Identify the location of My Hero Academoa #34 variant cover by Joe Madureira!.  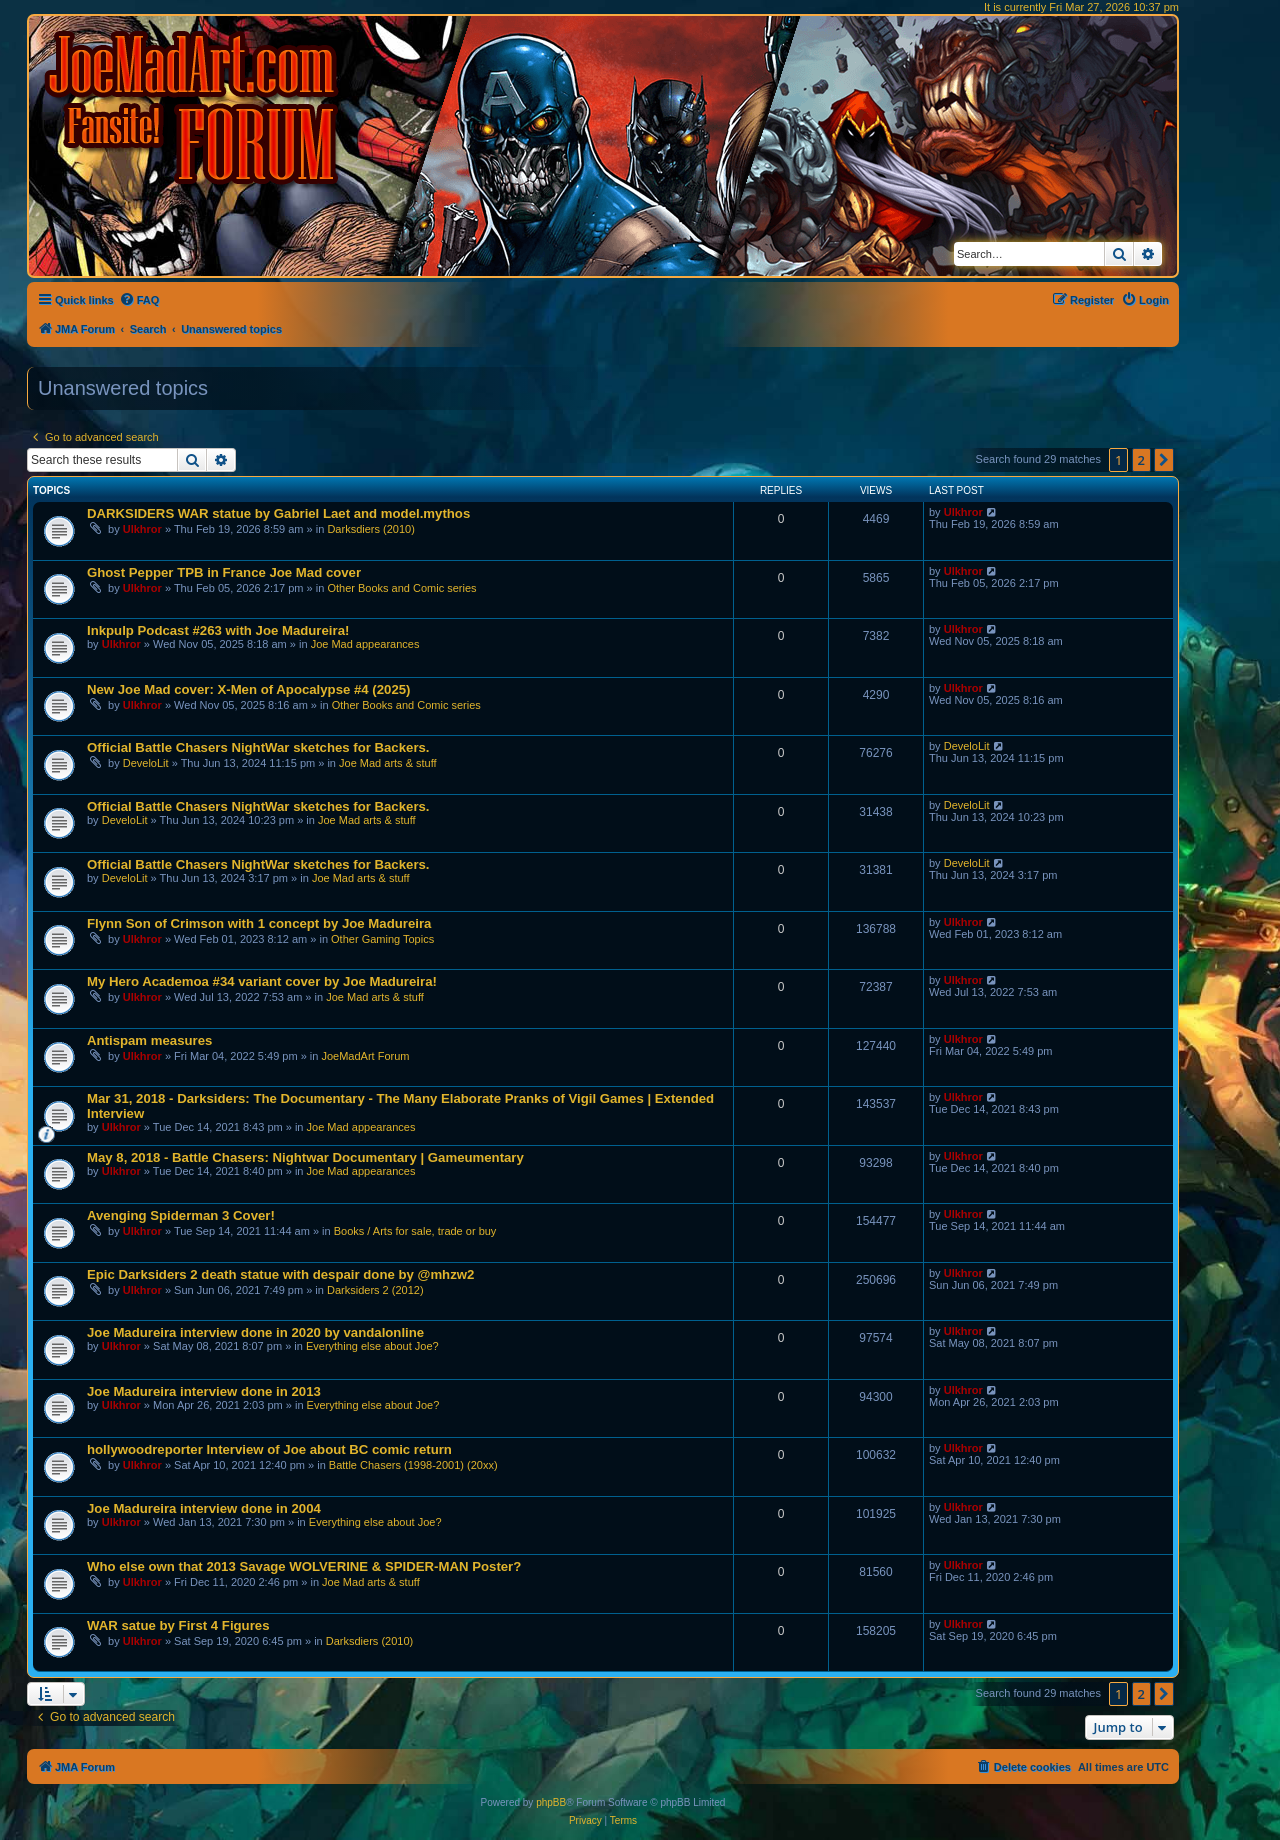
(262, 981).